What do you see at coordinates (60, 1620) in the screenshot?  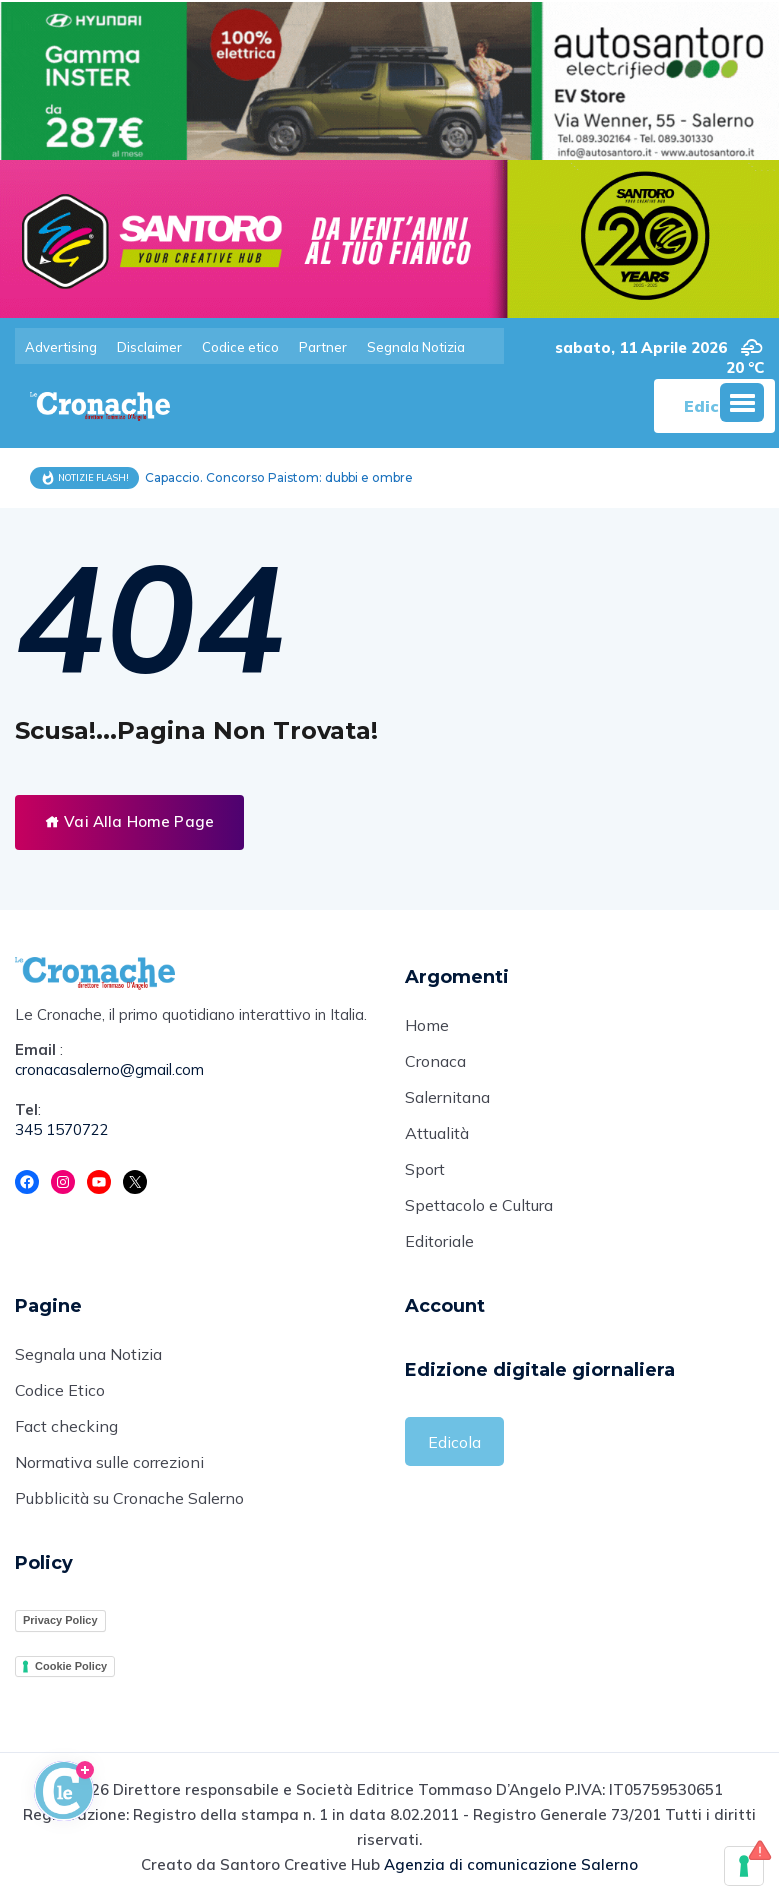 I see `Privacy Policy` at bounding box center [60, 1620].